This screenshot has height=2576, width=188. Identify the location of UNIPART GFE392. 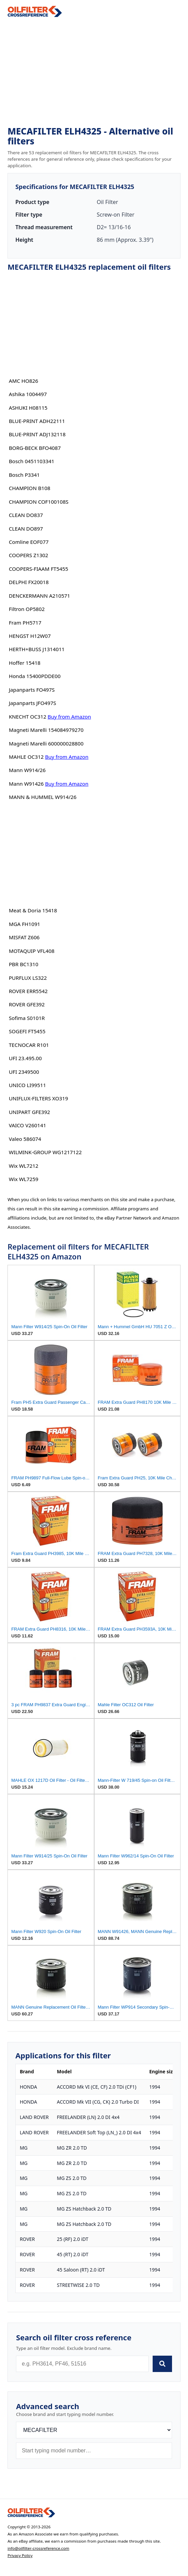
(29, 1112).